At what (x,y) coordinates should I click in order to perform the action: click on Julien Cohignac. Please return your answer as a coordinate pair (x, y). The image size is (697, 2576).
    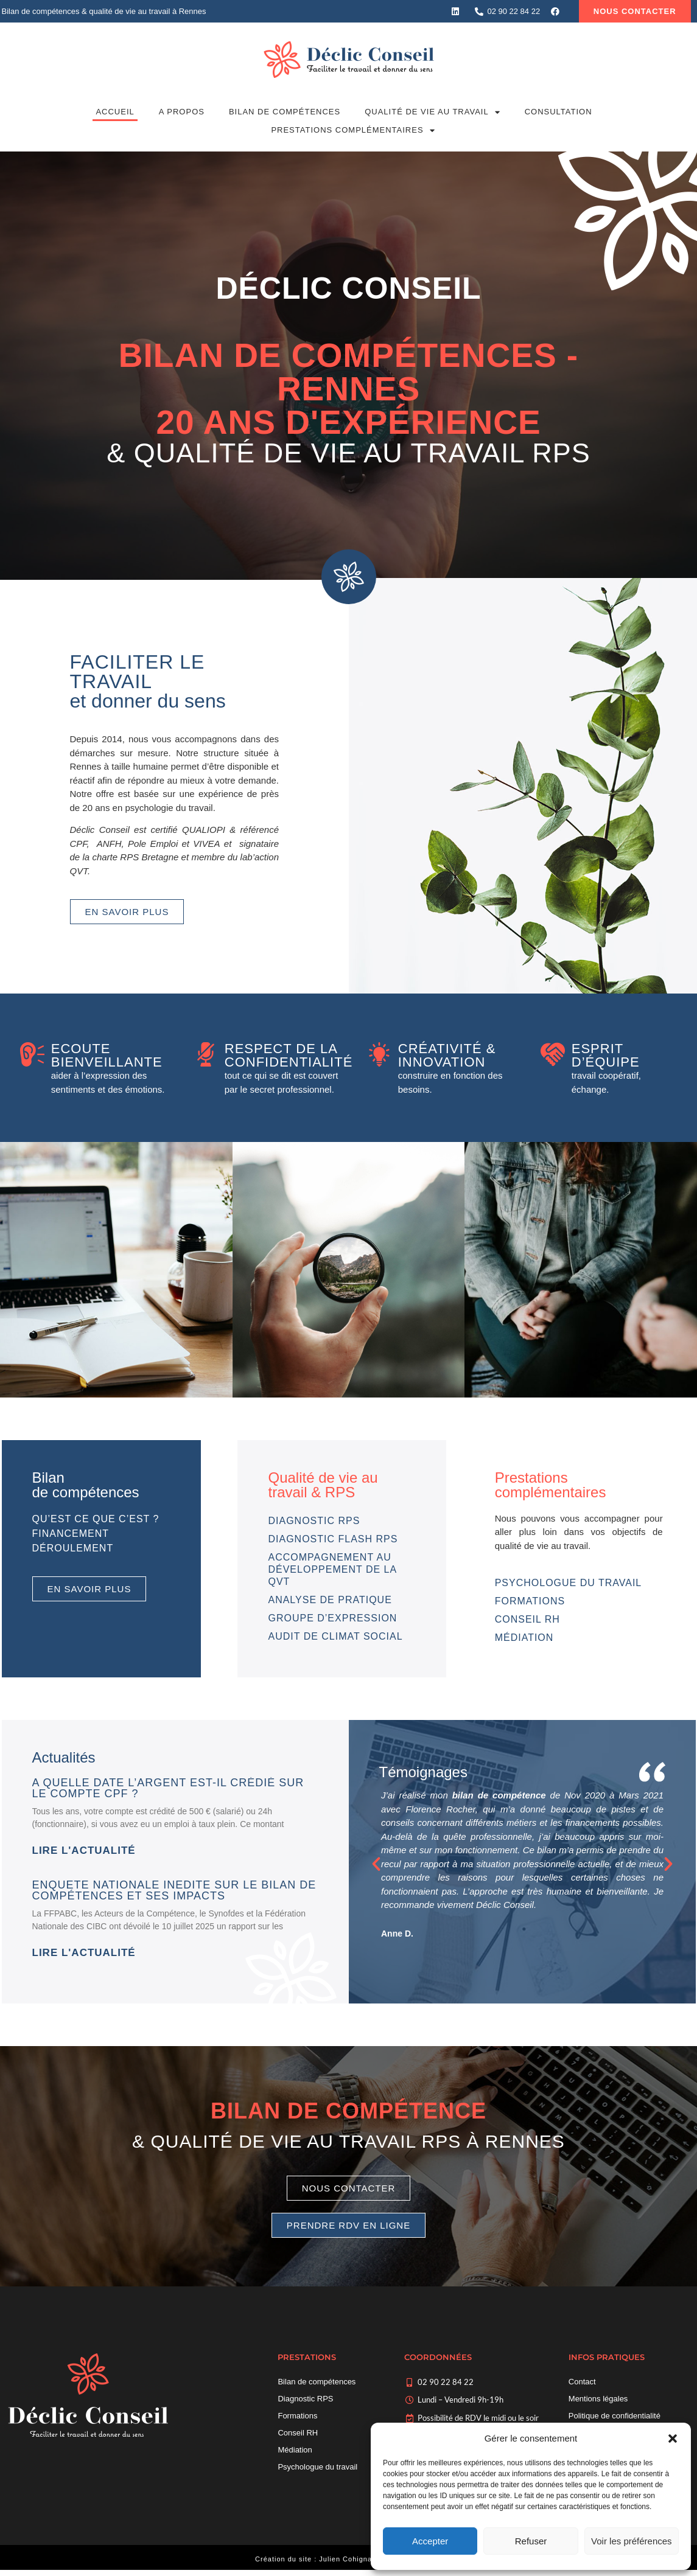
    Looking at the image, I should click on (347, 2559).